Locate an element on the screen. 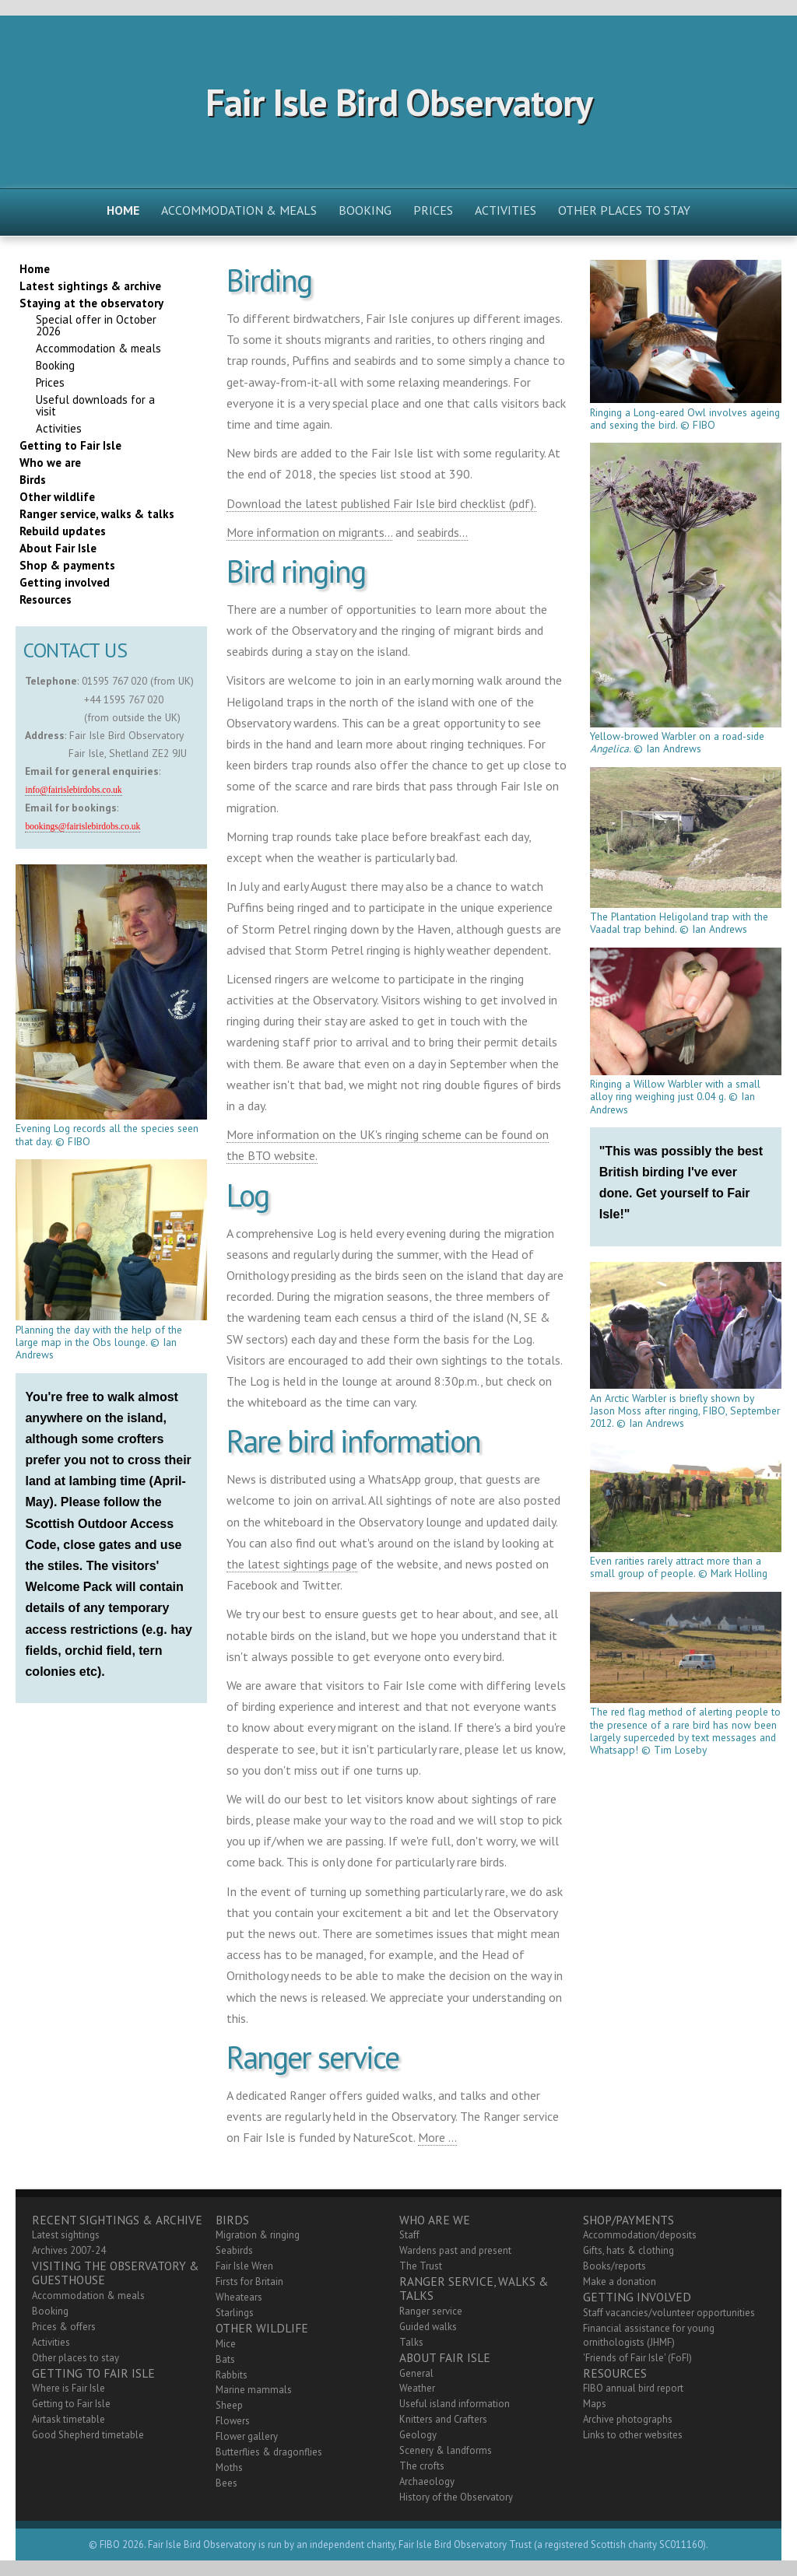 Image resolution: width=797 pixels, height=2576 pixels. Financial assistance for young ornithologists (JHMF) is located at coordinates (648, 2335).